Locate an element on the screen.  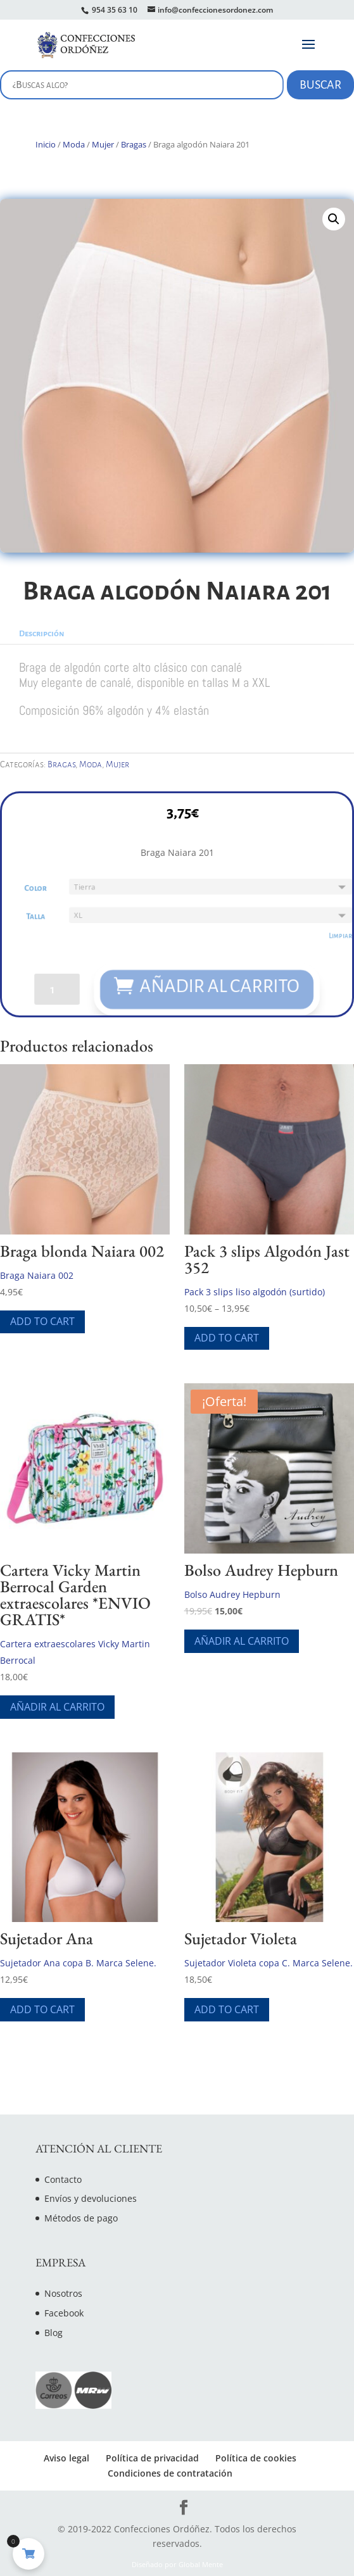
Añadir al carrito [Añade “Cartera Vicky Martin Berrocal Garden extraescolares *ENVIO GRATIS*” a tu carrito] is located at coordinates (57, 1707).